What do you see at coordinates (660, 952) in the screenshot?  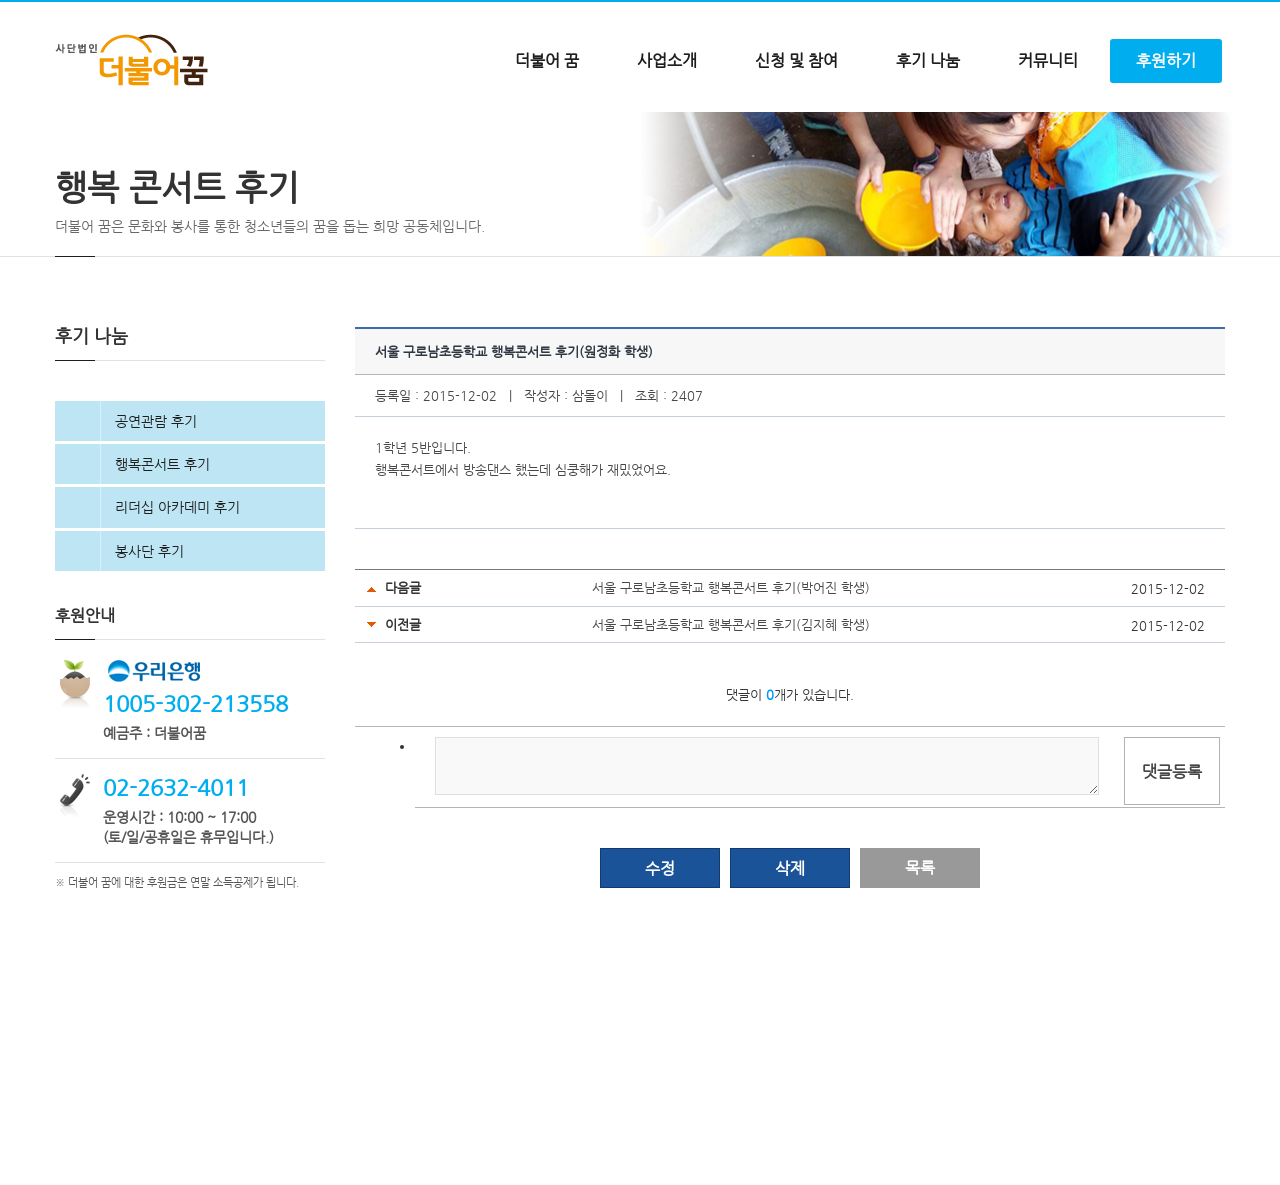 I see `수정` at bounding box center [660, 952].